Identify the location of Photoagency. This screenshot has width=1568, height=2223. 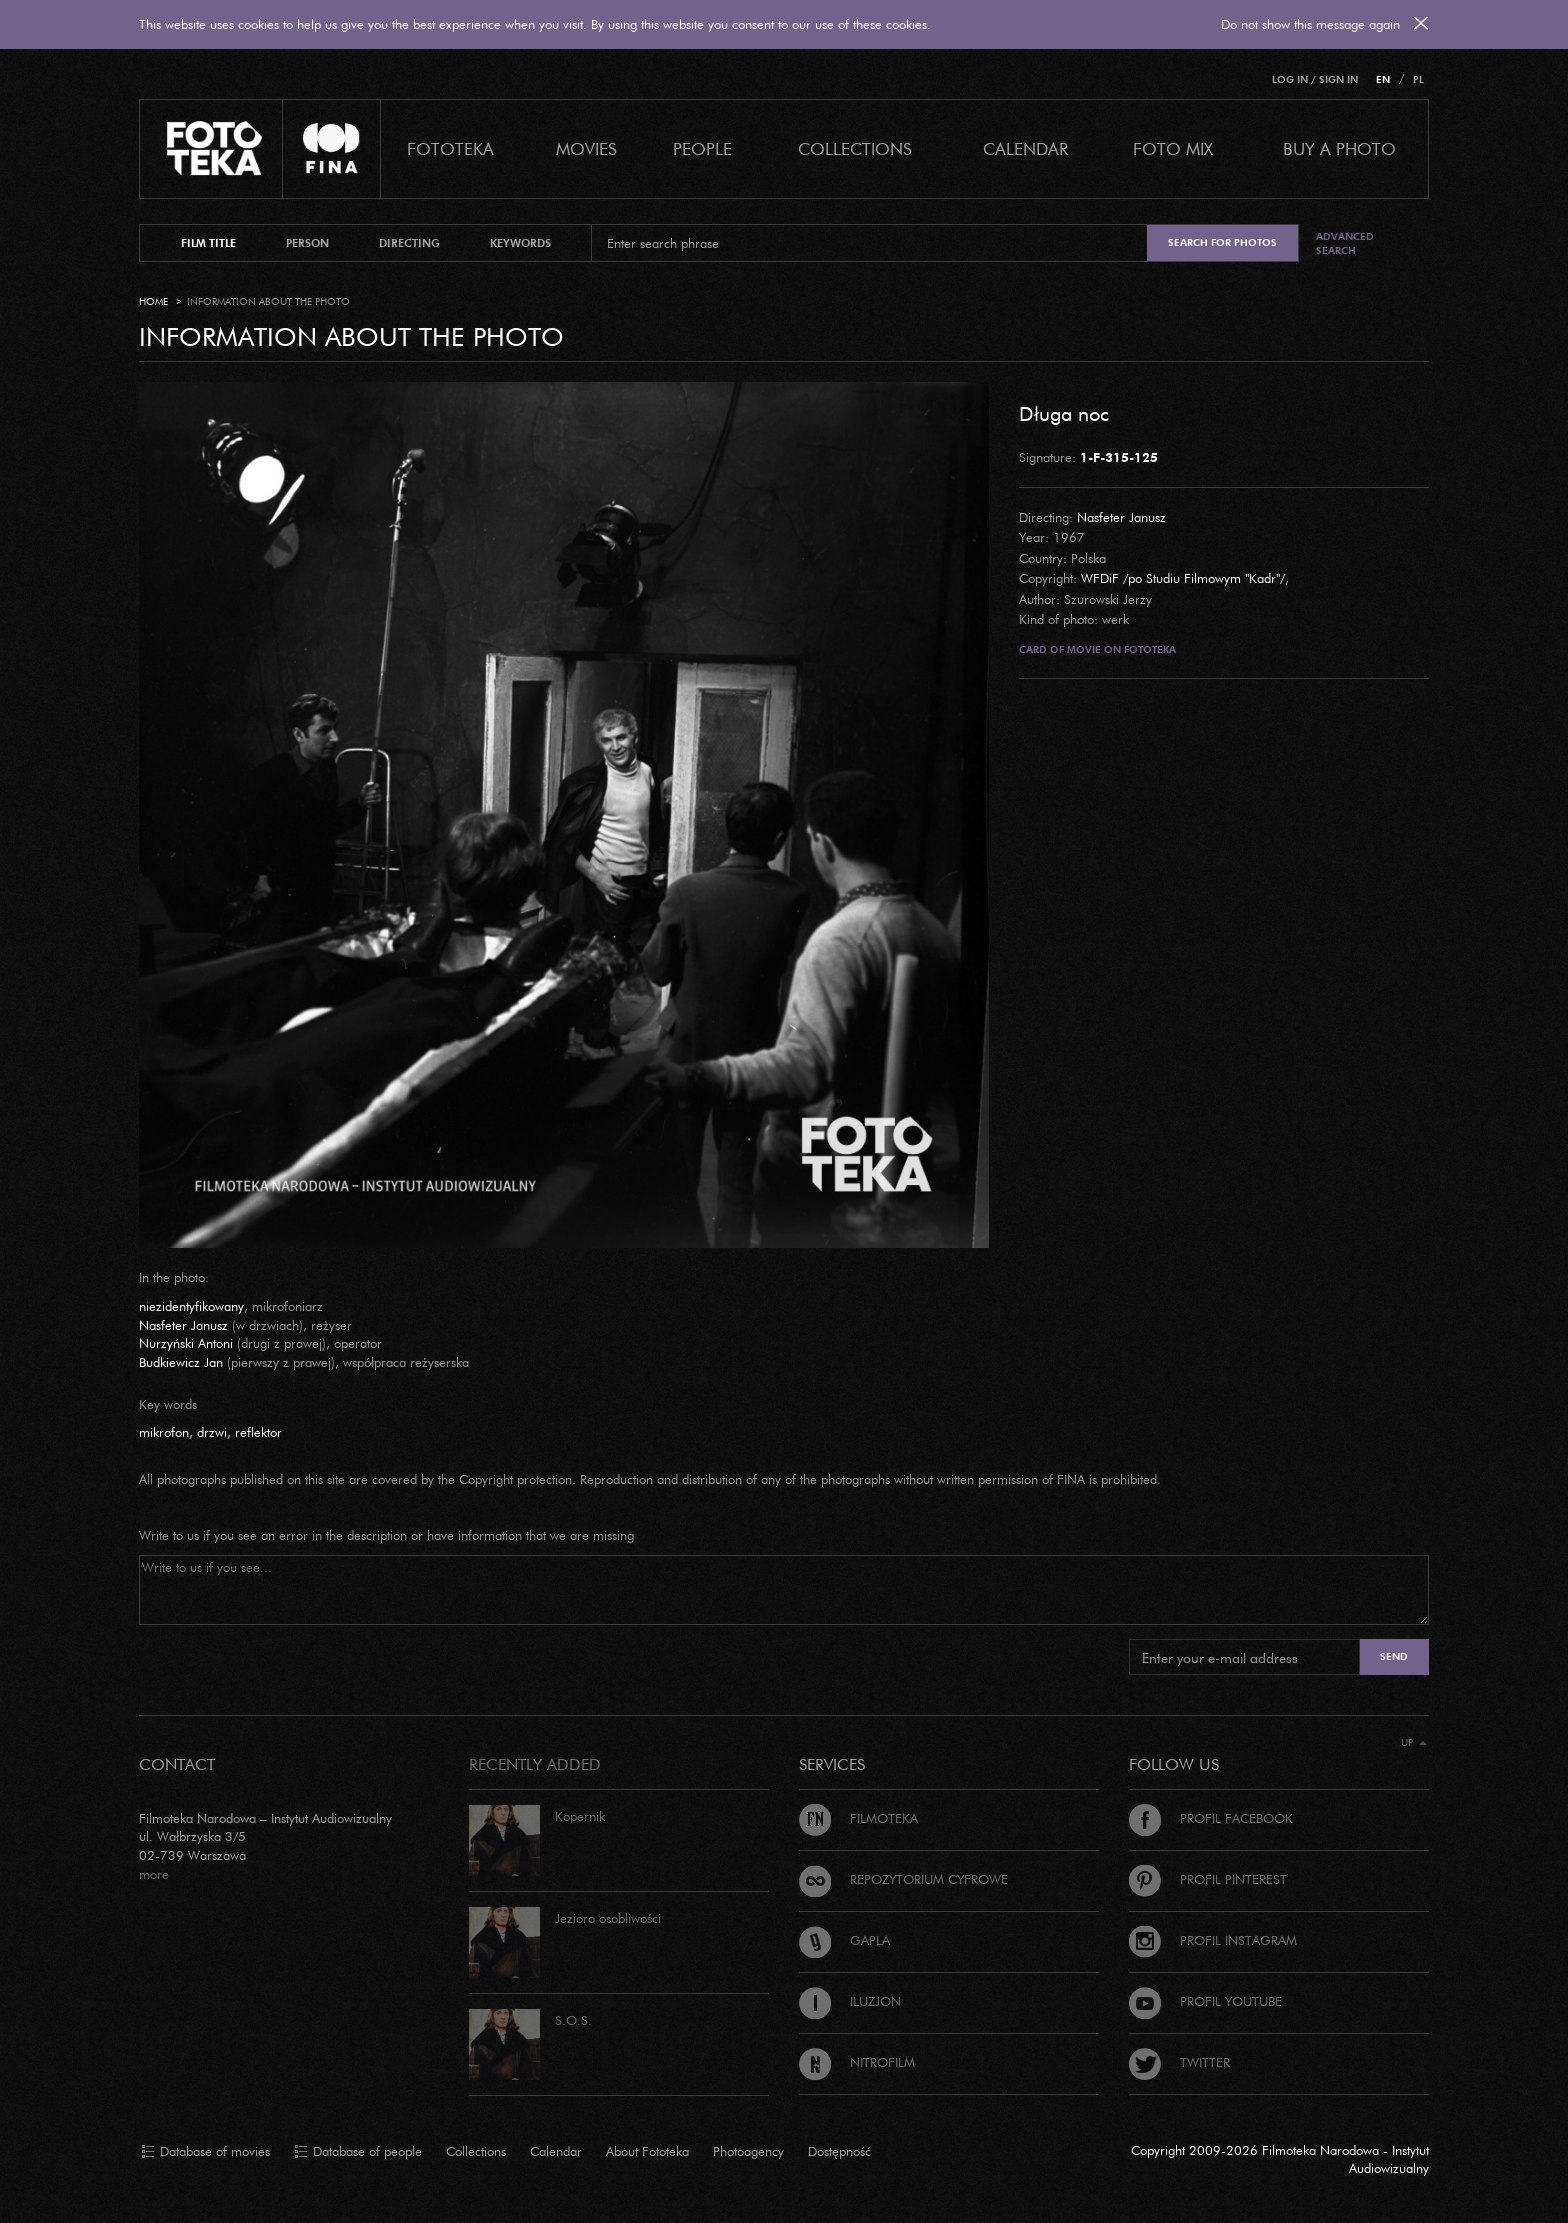
(748, 2151).